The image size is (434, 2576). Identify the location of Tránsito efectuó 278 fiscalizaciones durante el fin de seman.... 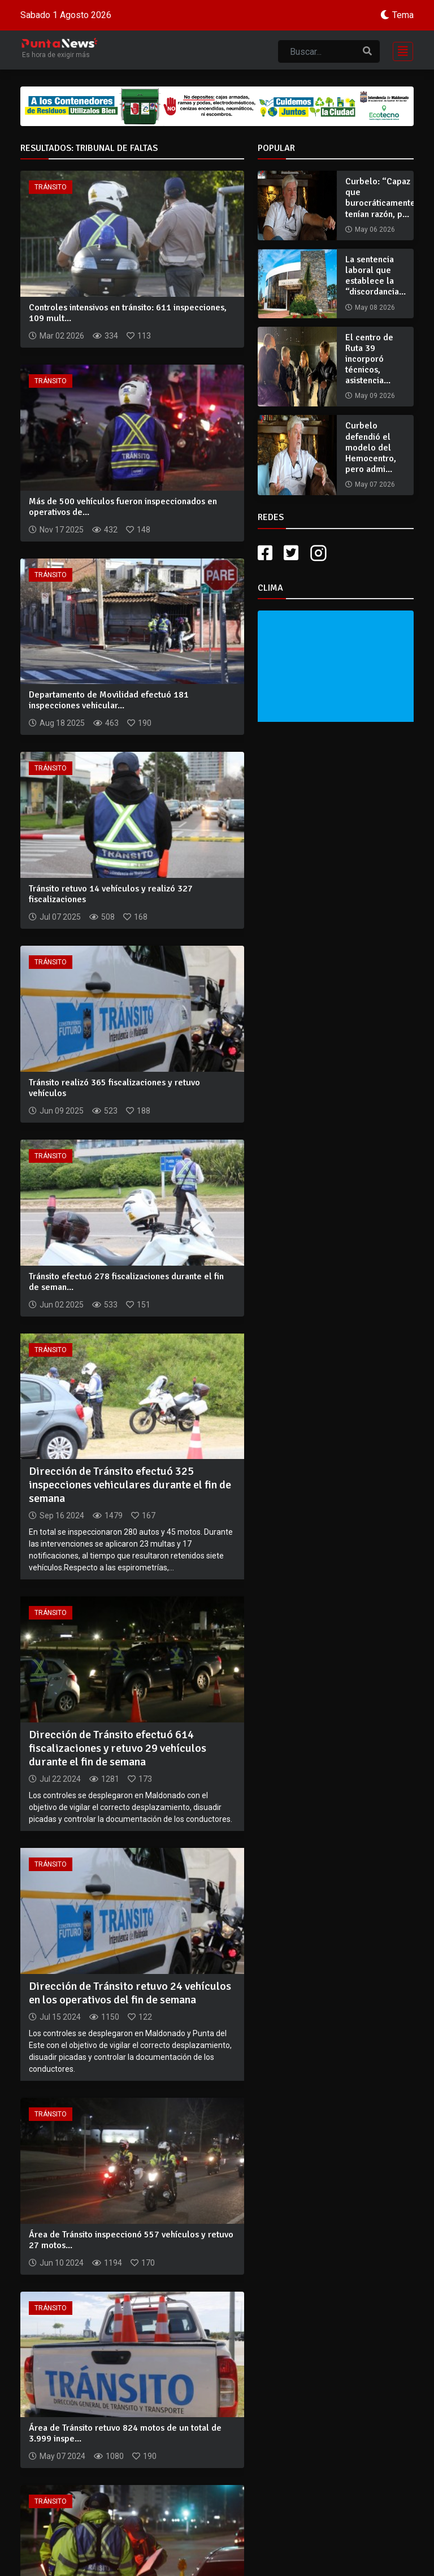
(126, 1282).